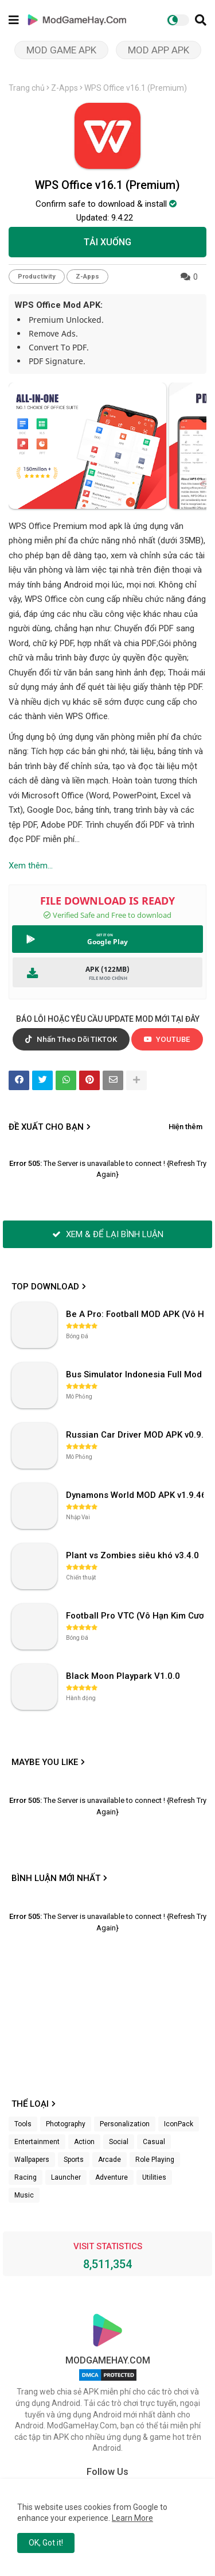 Image resolution: width=215 pixels, height=2576 pixels. I want to click on Hiện thêm, so click(185, 1126).